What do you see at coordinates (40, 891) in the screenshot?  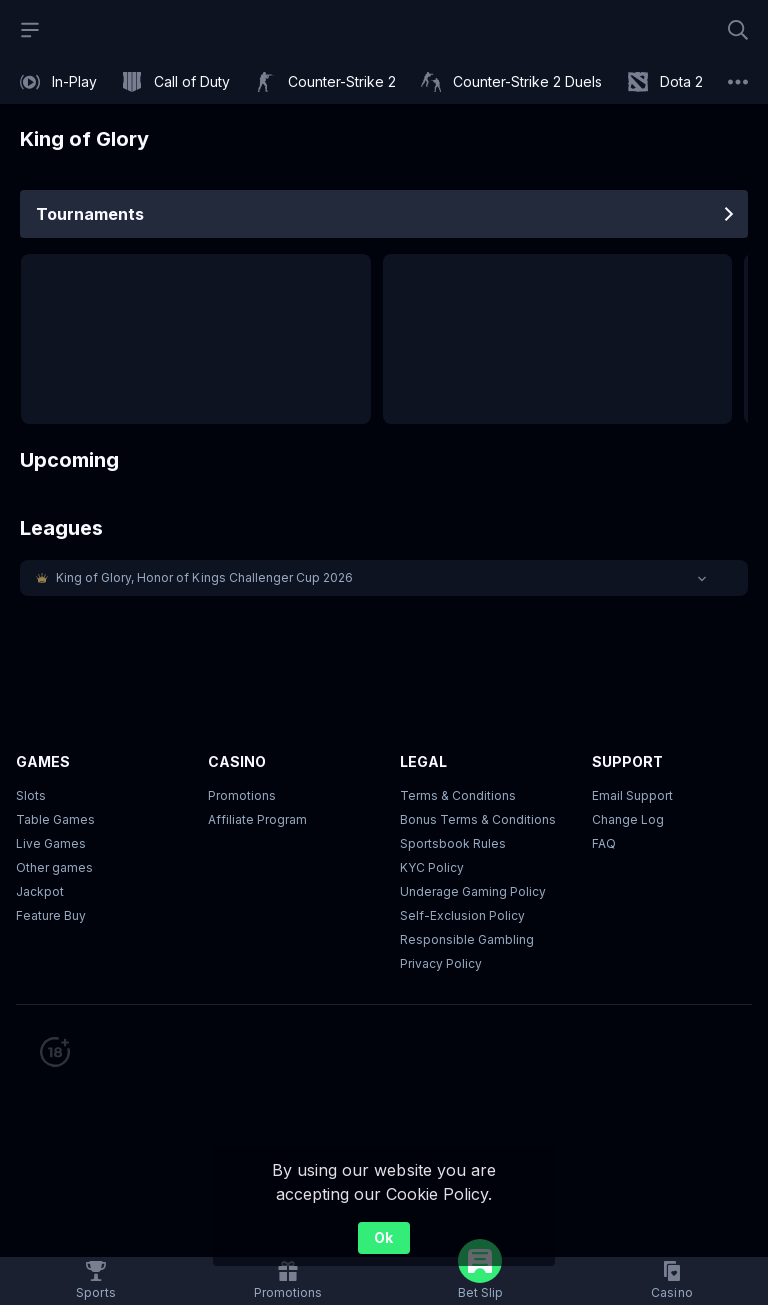 I see `Jackpot [button]` at bounding box center [40, 891].